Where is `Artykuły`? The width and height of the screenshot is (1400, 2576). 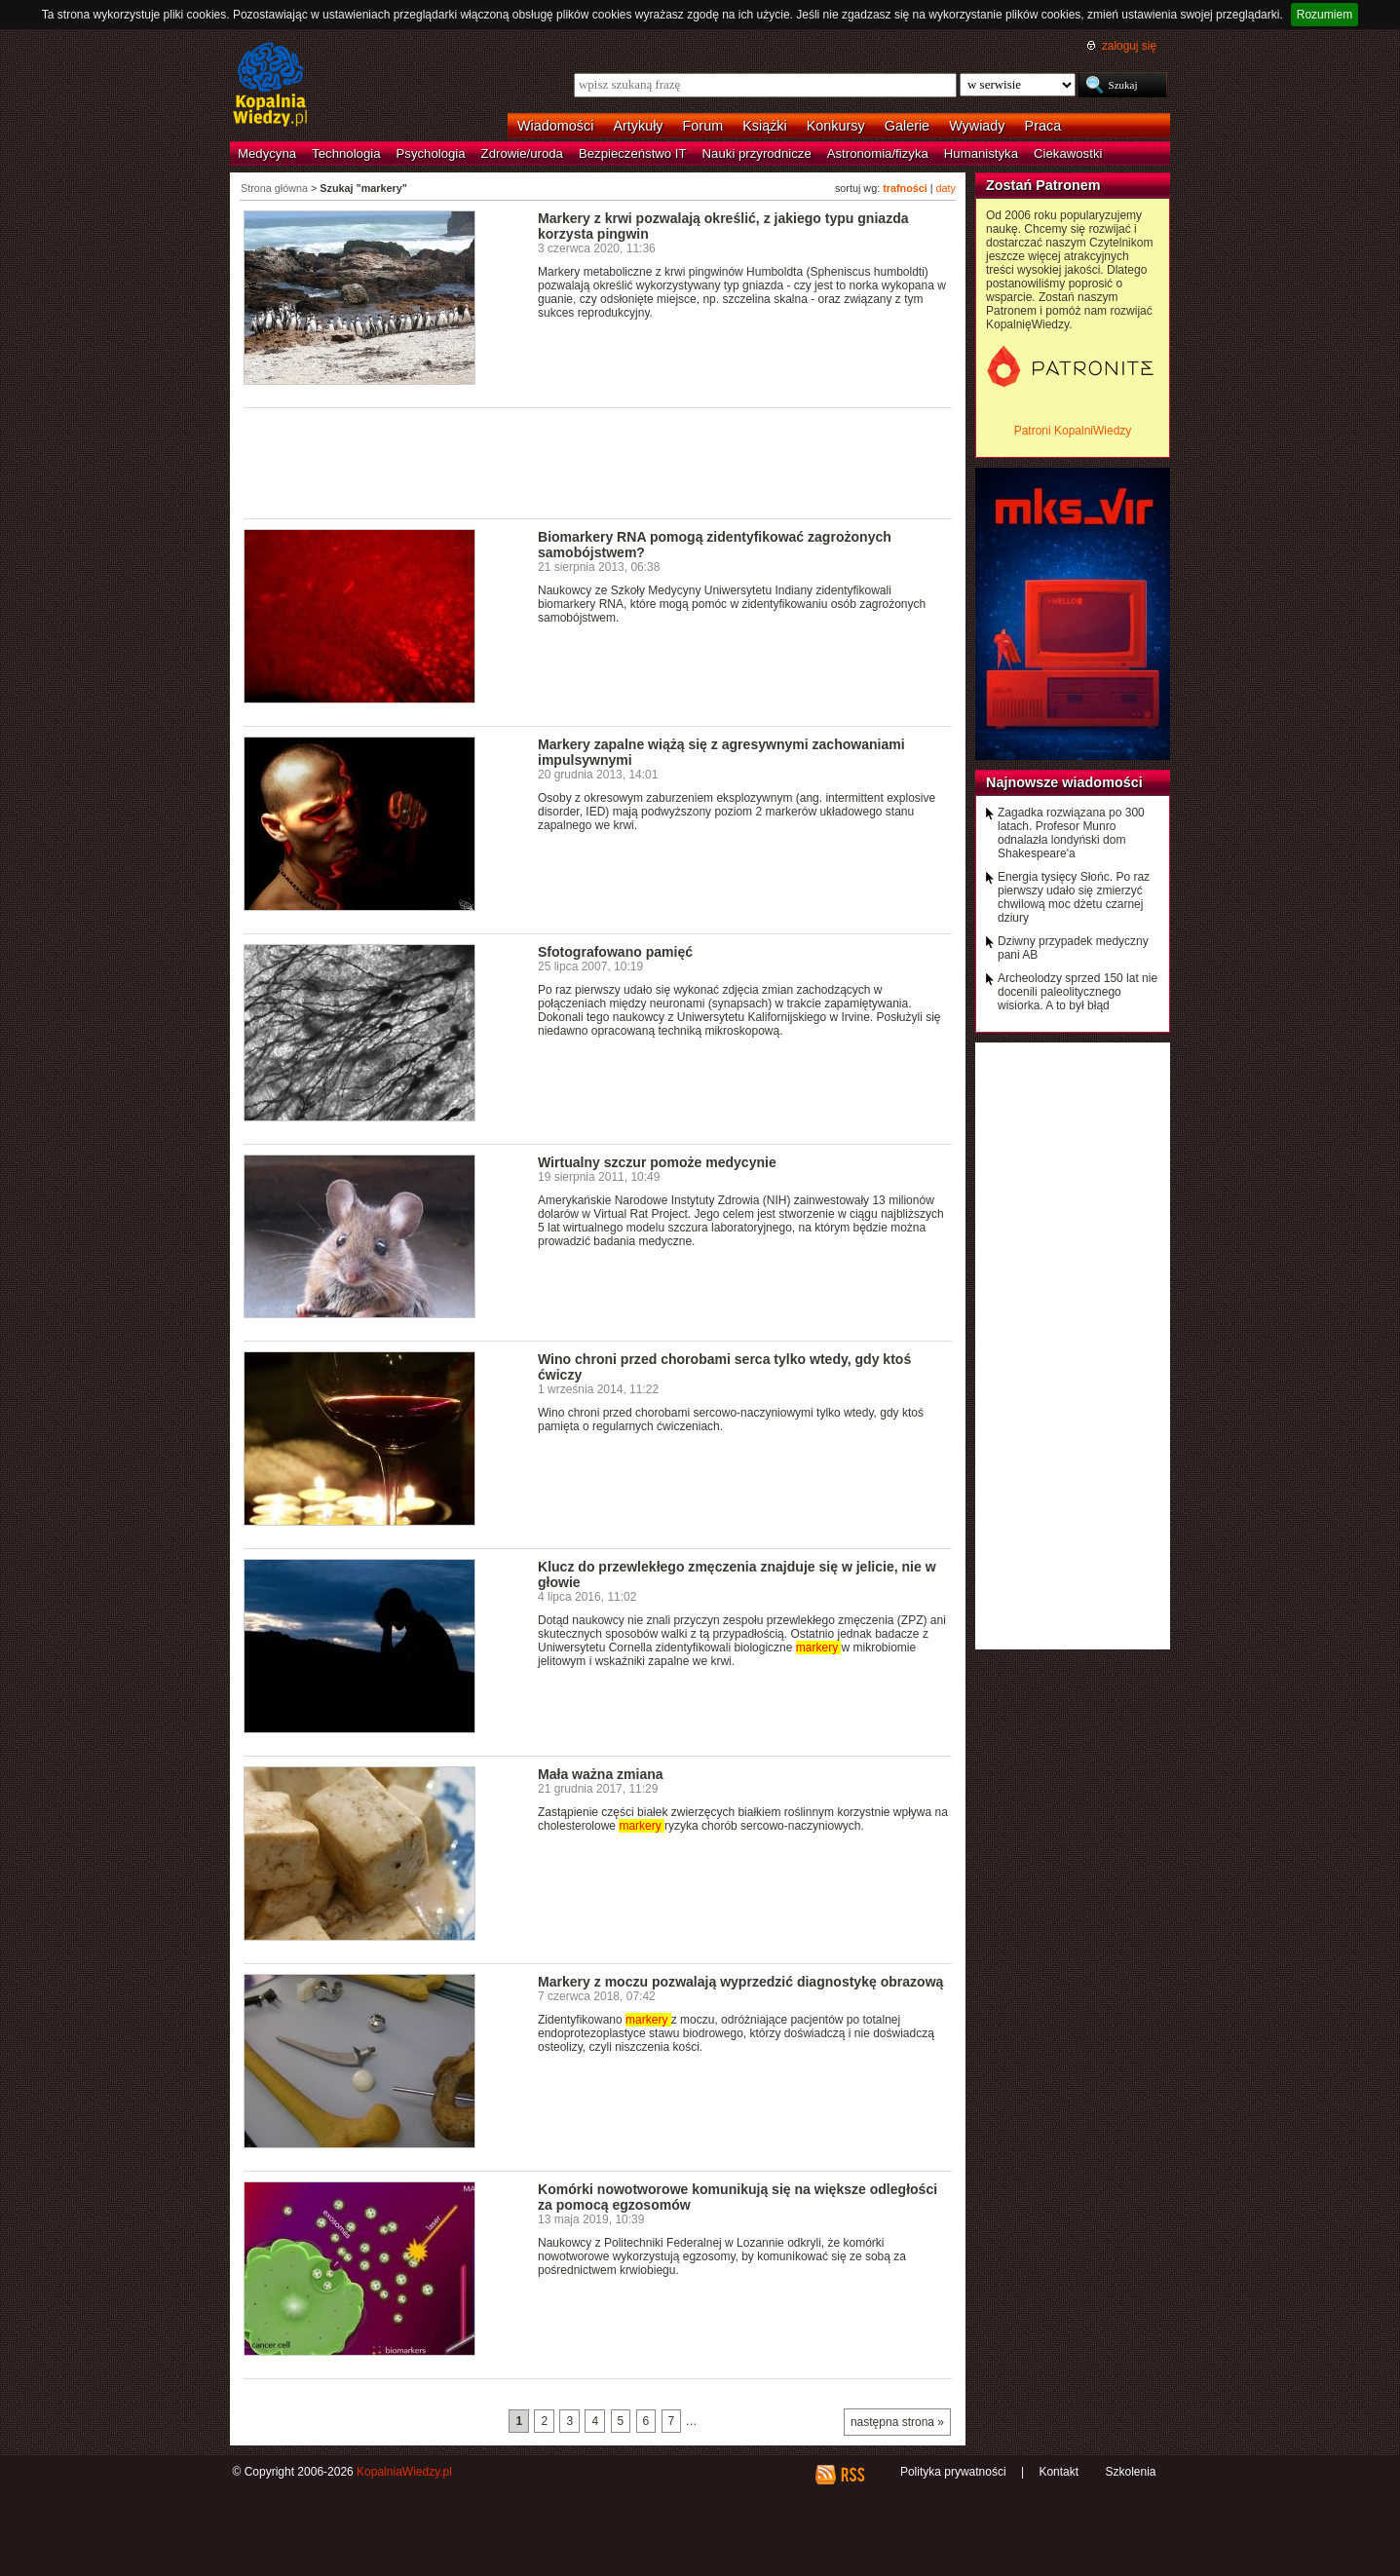
Artykuły is located at coordinates (637, 125).